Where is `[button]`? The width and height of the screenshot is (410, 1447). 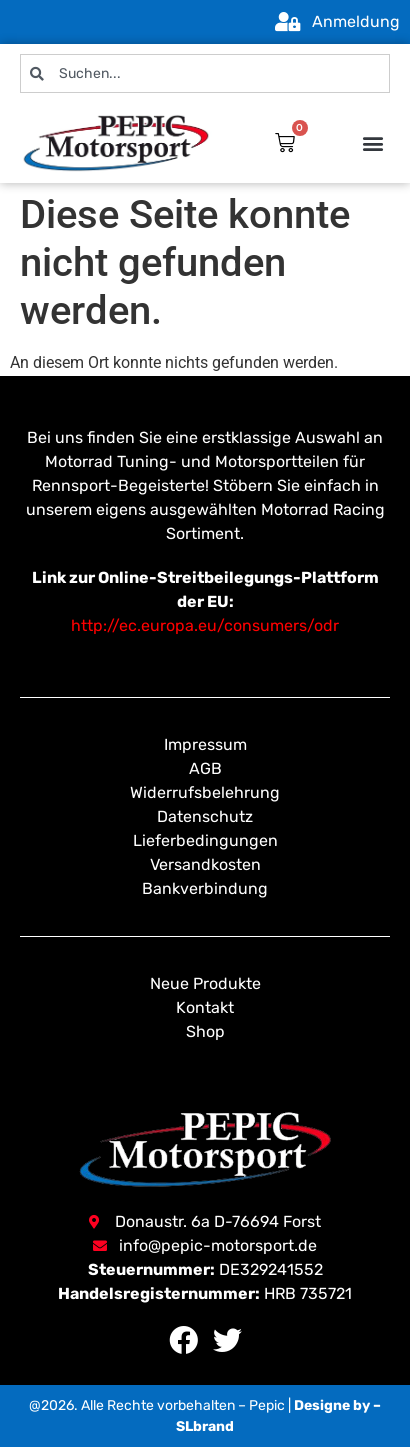
[button] is located at coordinates (373, 142).